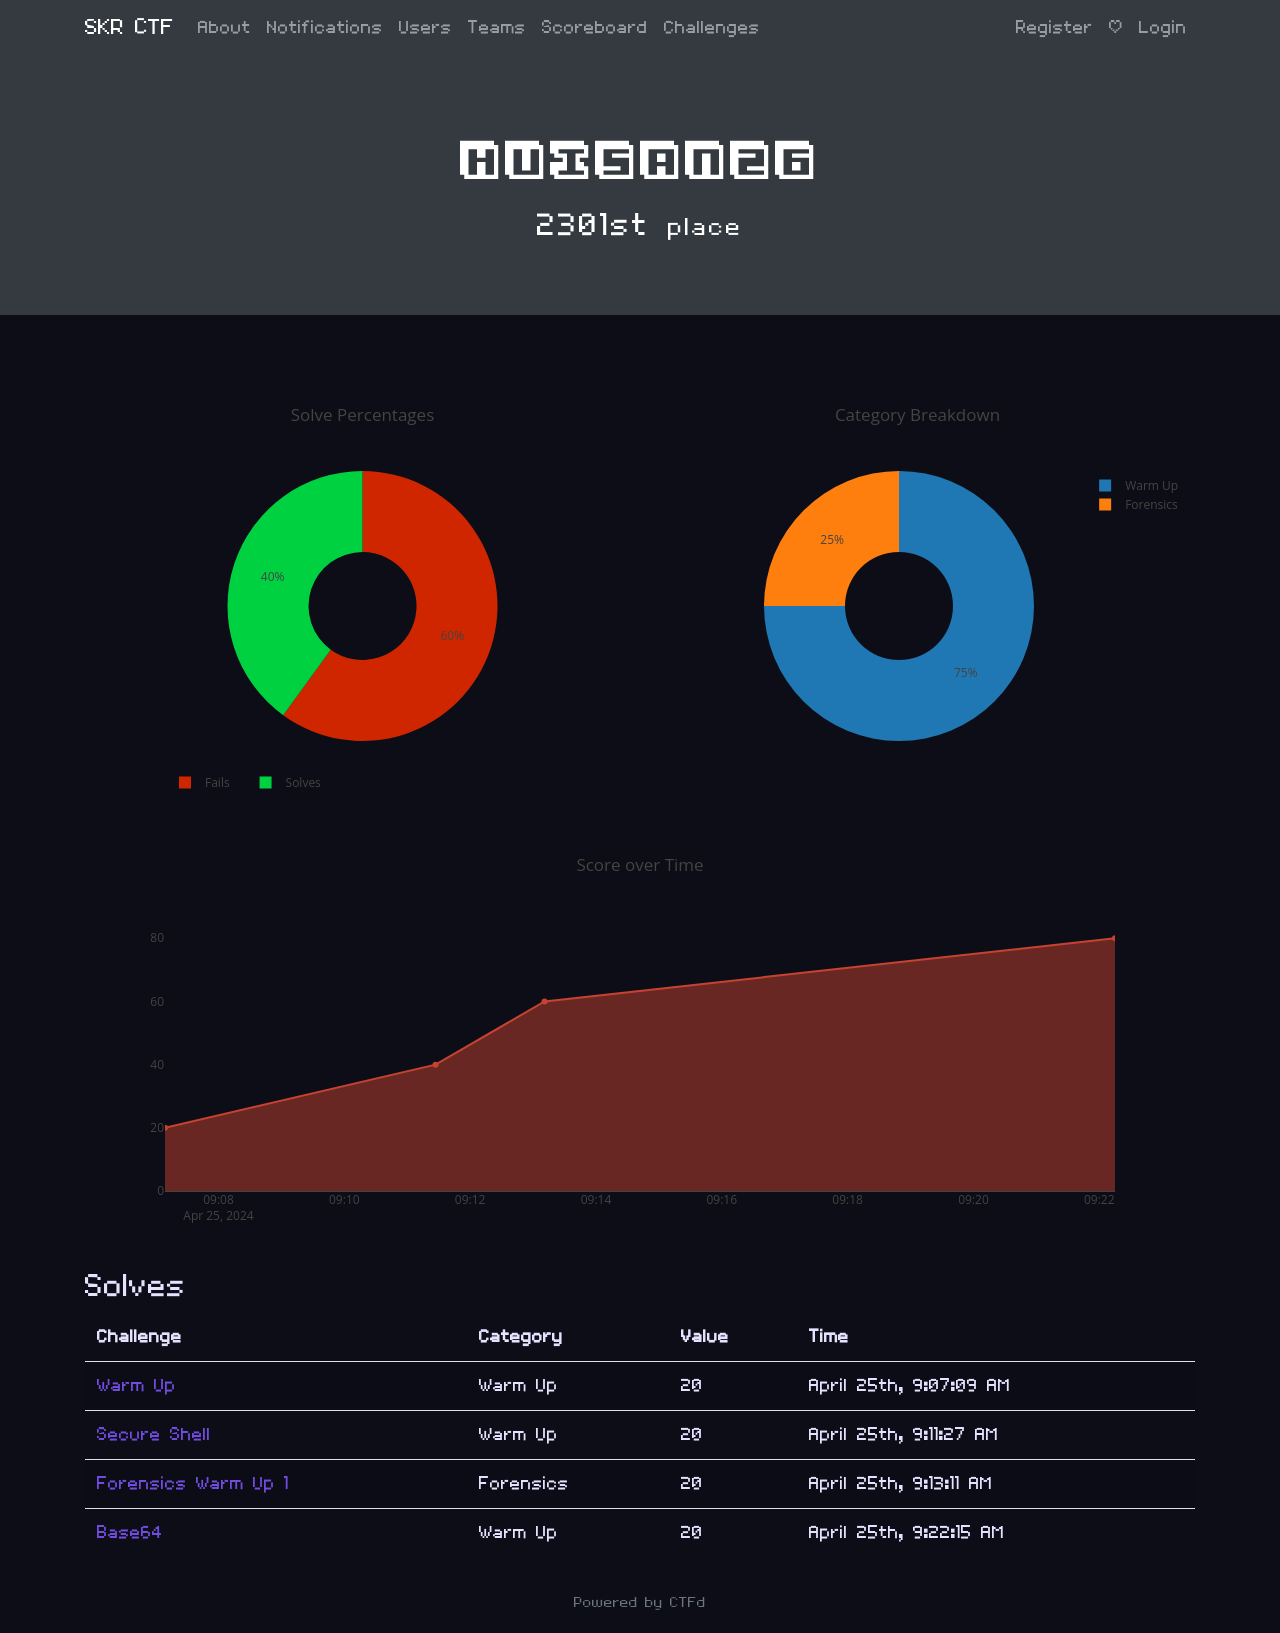 This screenshot has width=1280, height=1633. I want to click on Warm Up, so click(136, 1385).